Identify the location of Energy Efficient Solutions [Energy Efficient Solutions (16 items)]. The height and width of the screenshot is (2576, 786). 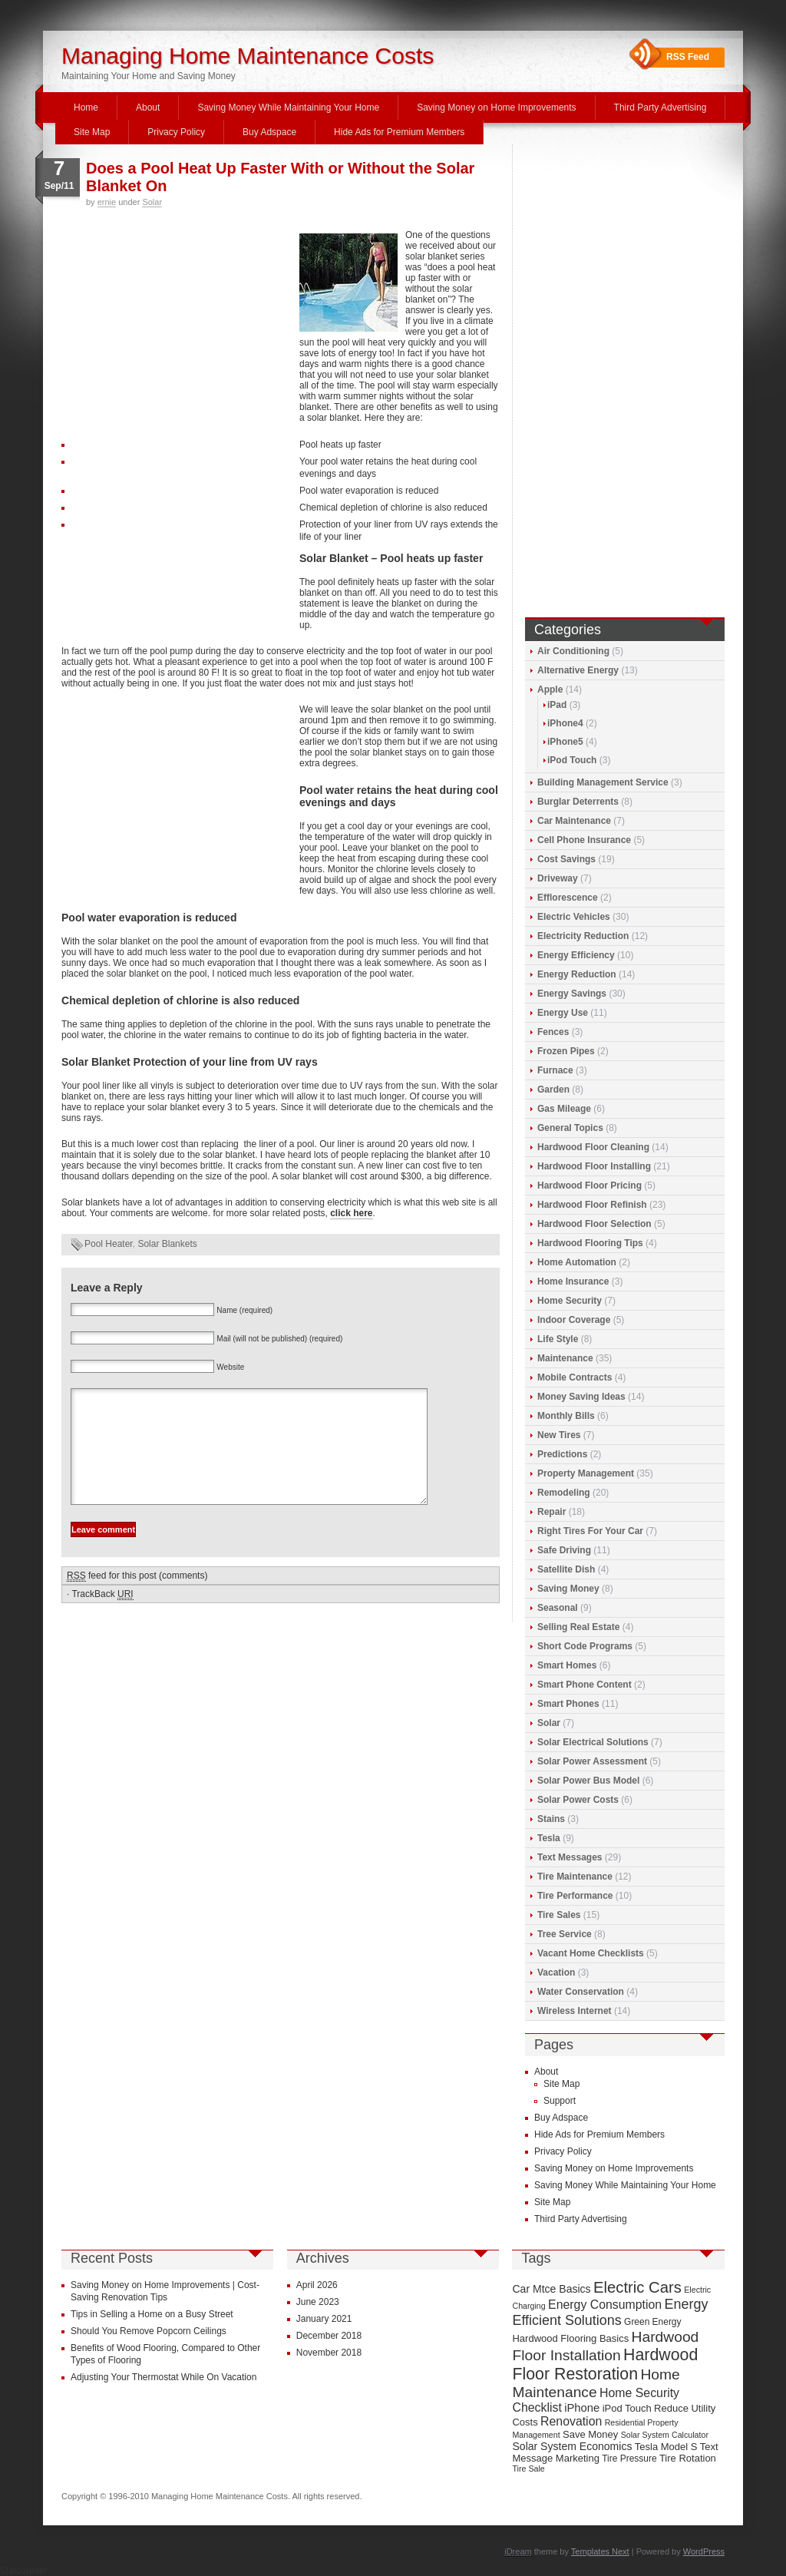
(610, 2312).